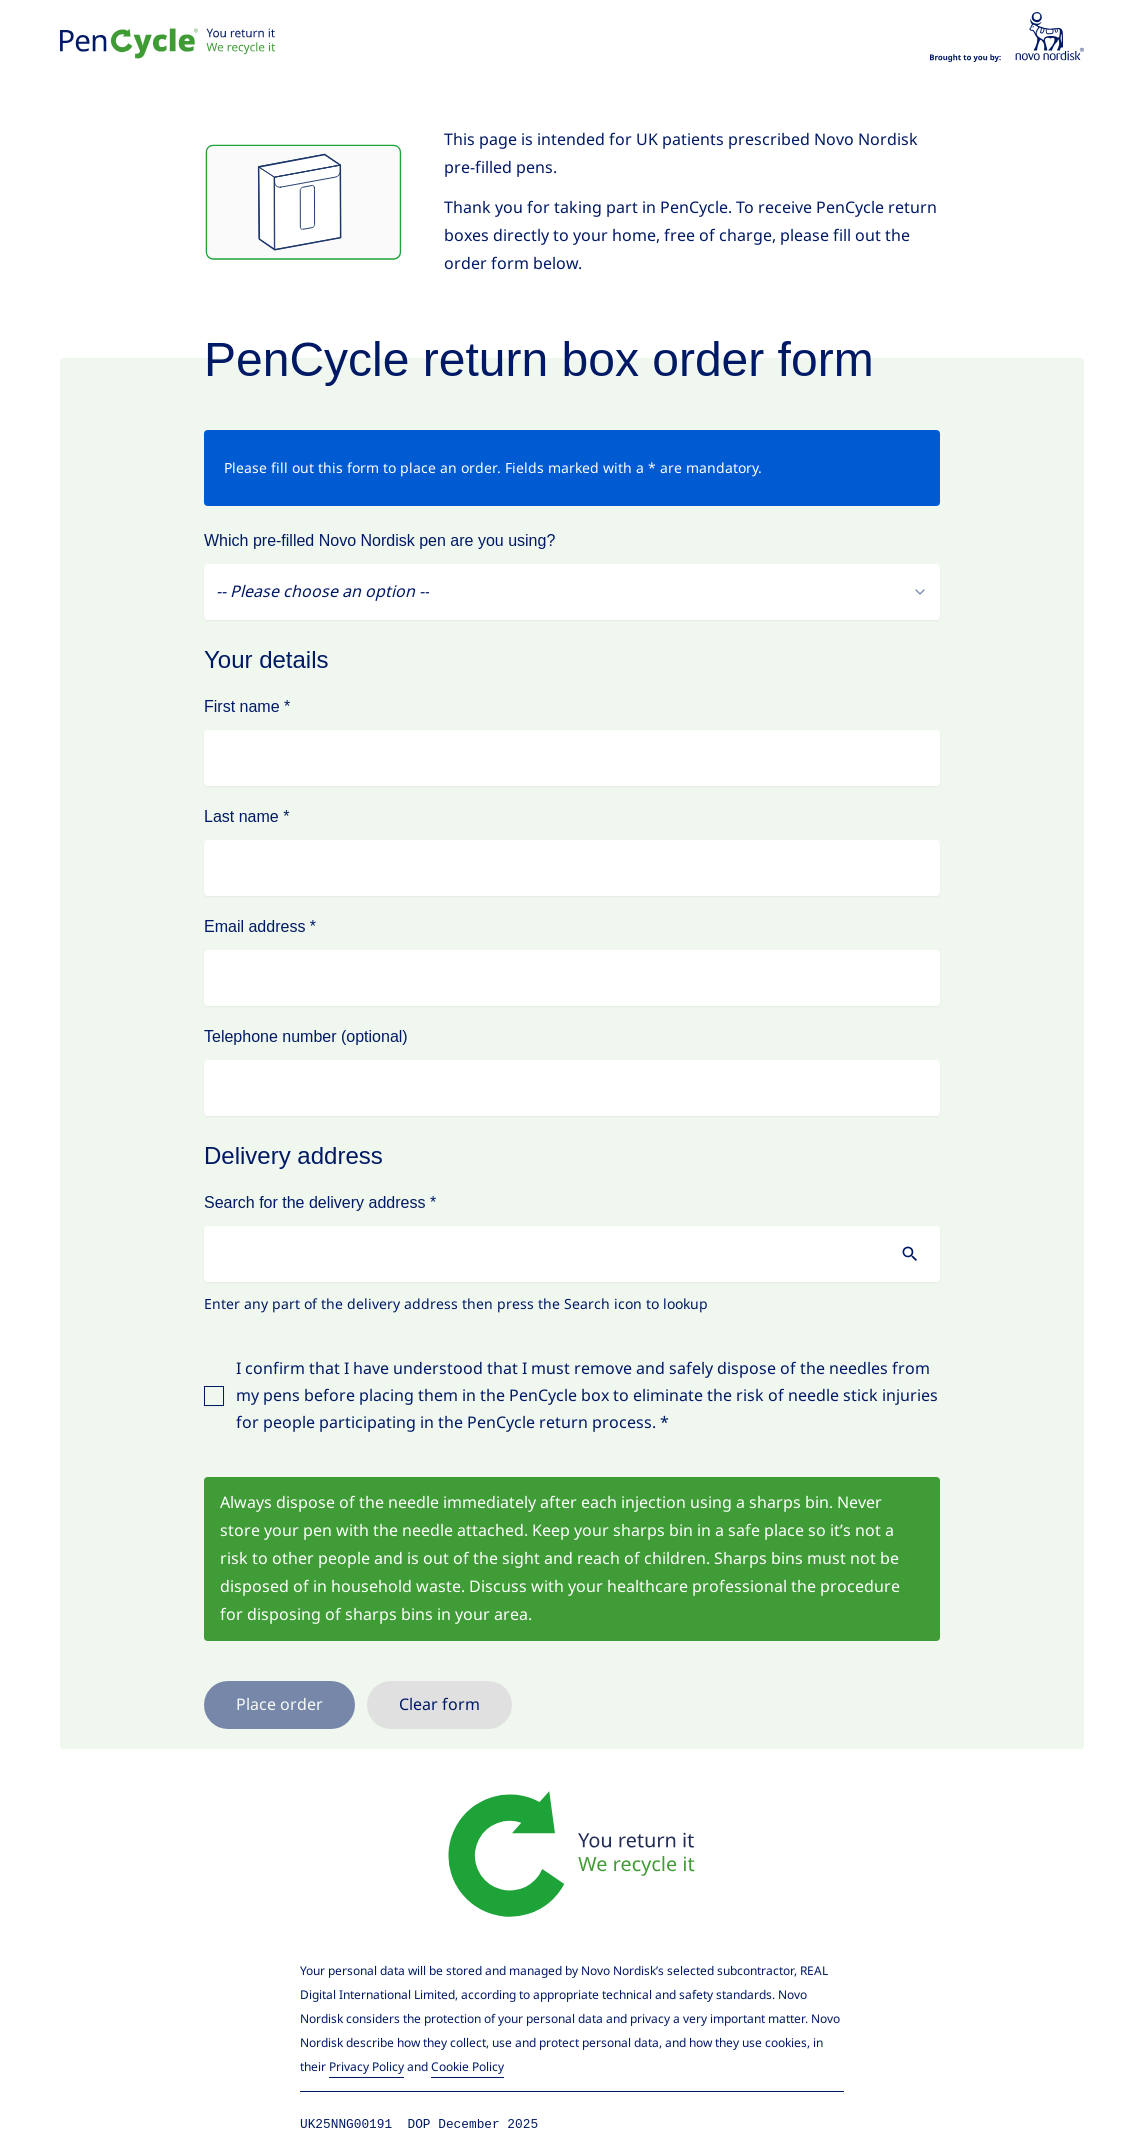 Image resolution: width=1144 pixels, height=2156 pixels. Describe the element at coordinates (260, 926) in the screenshot. I see `Email address *` at that location.